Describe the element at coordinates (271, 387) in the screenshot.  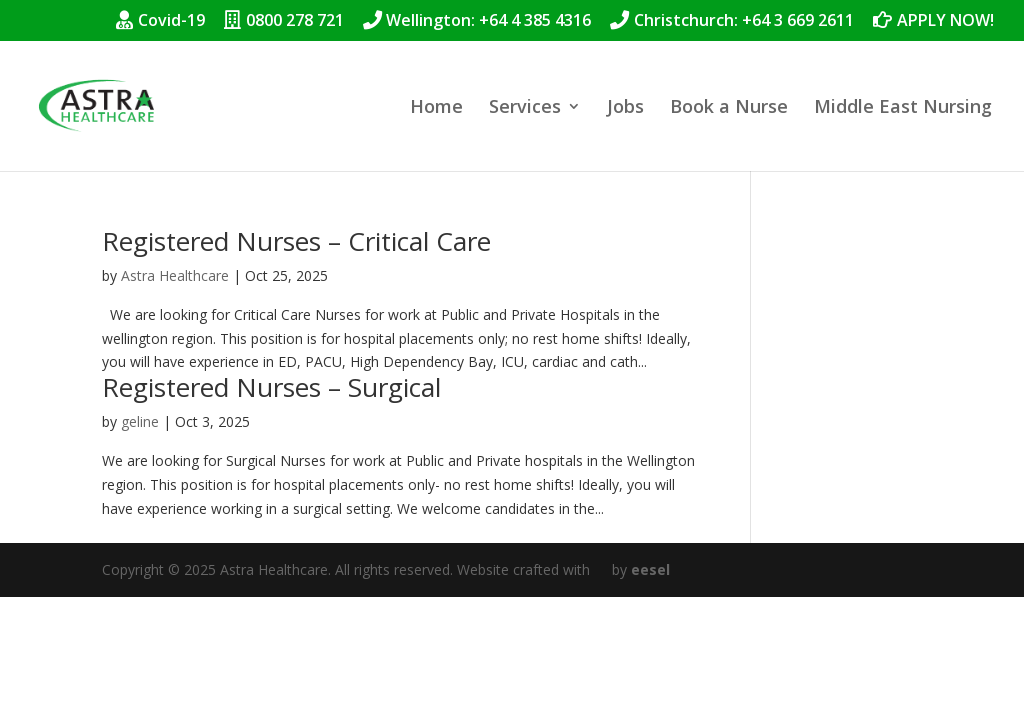
I see `Registered Nurses – Surgical` at that location.